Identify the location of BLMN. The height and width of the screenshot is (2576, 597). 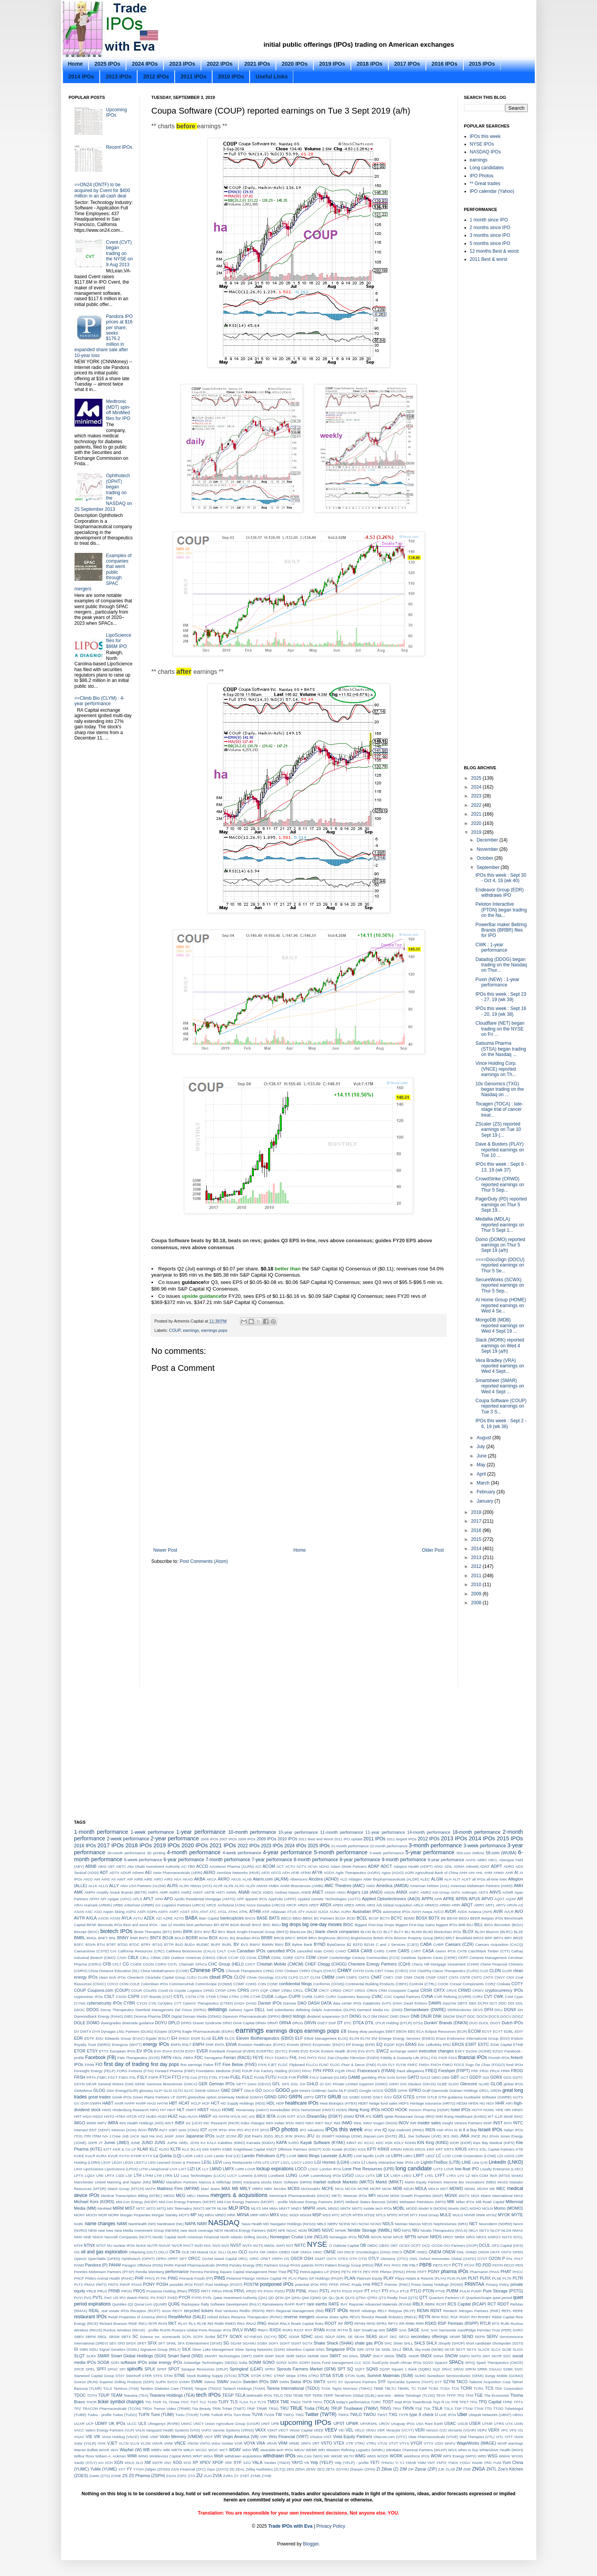
(417, 1932).